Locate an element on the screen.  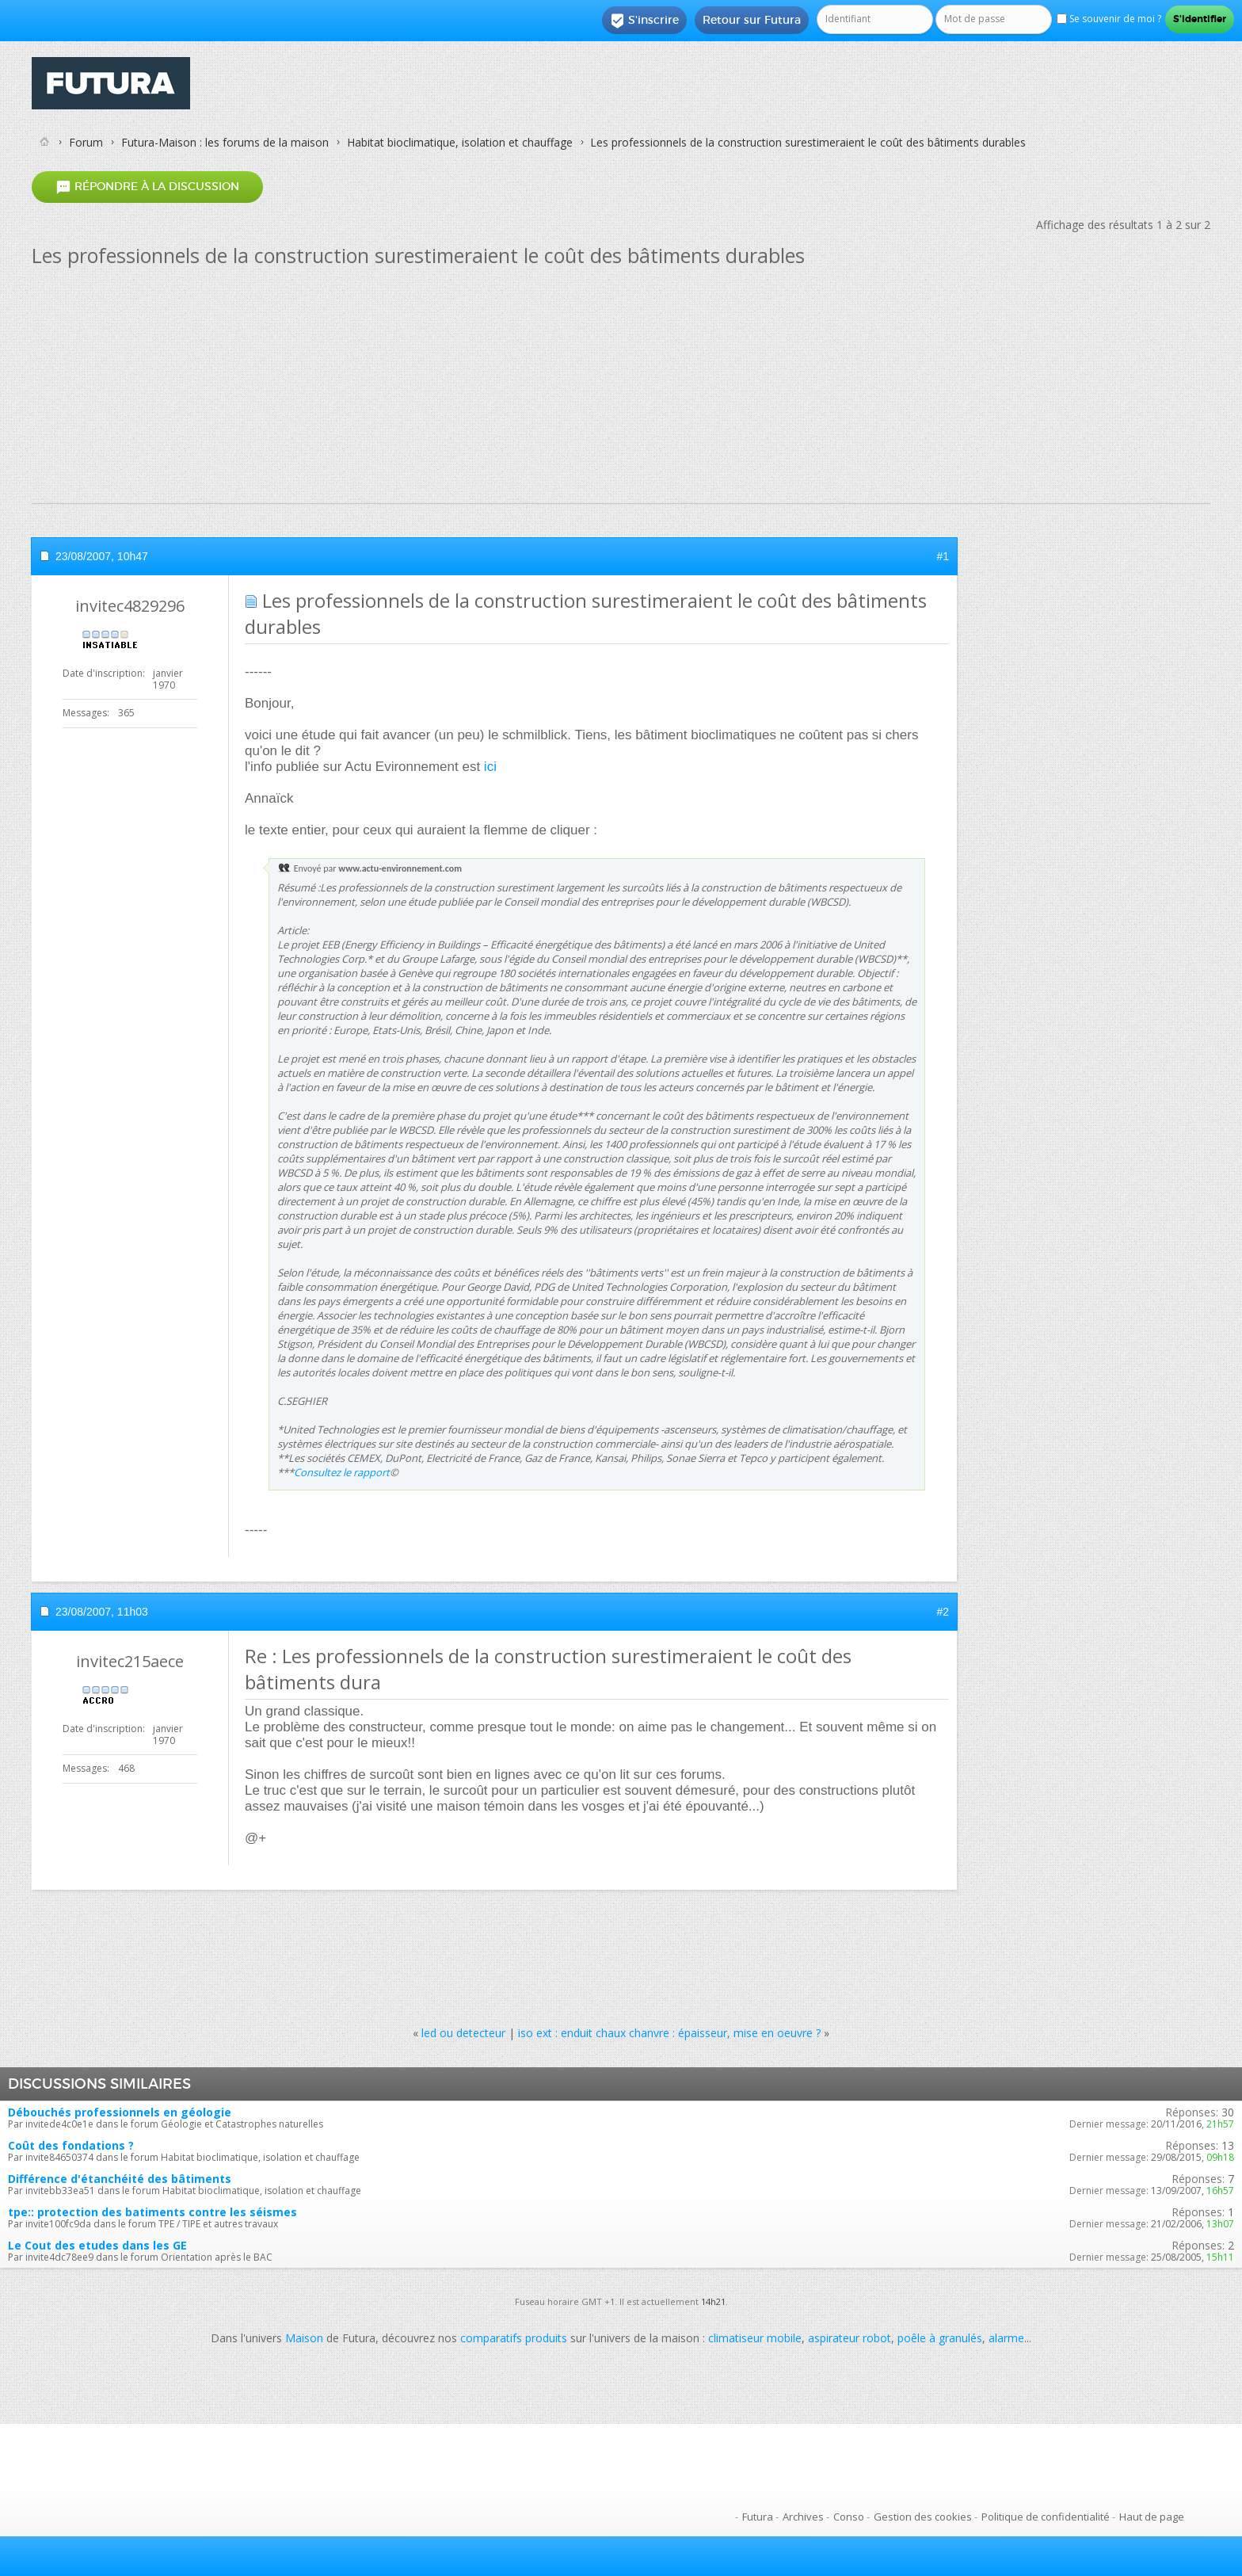
Politique de confidentialité is located at coordinates (1045, 2516).